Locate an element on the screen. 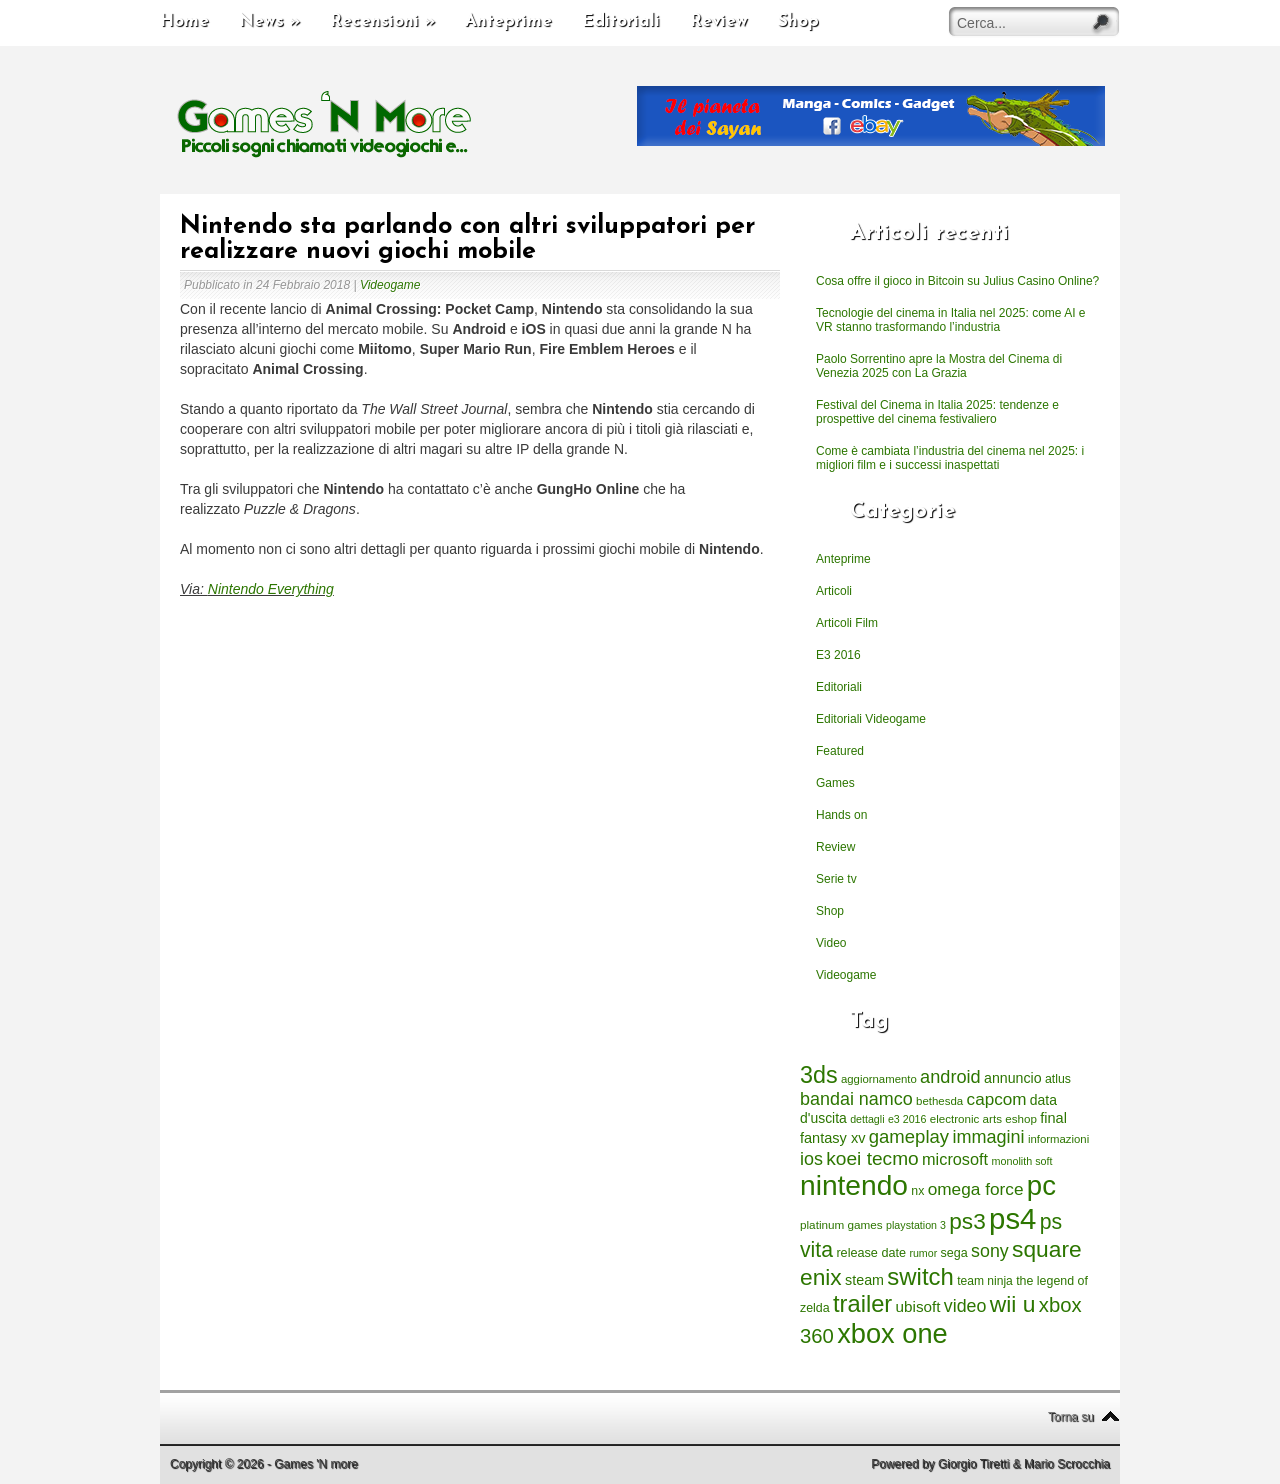 This screenshot has height=1484, width=1280. Videogame is located at coordinates (390, 285).